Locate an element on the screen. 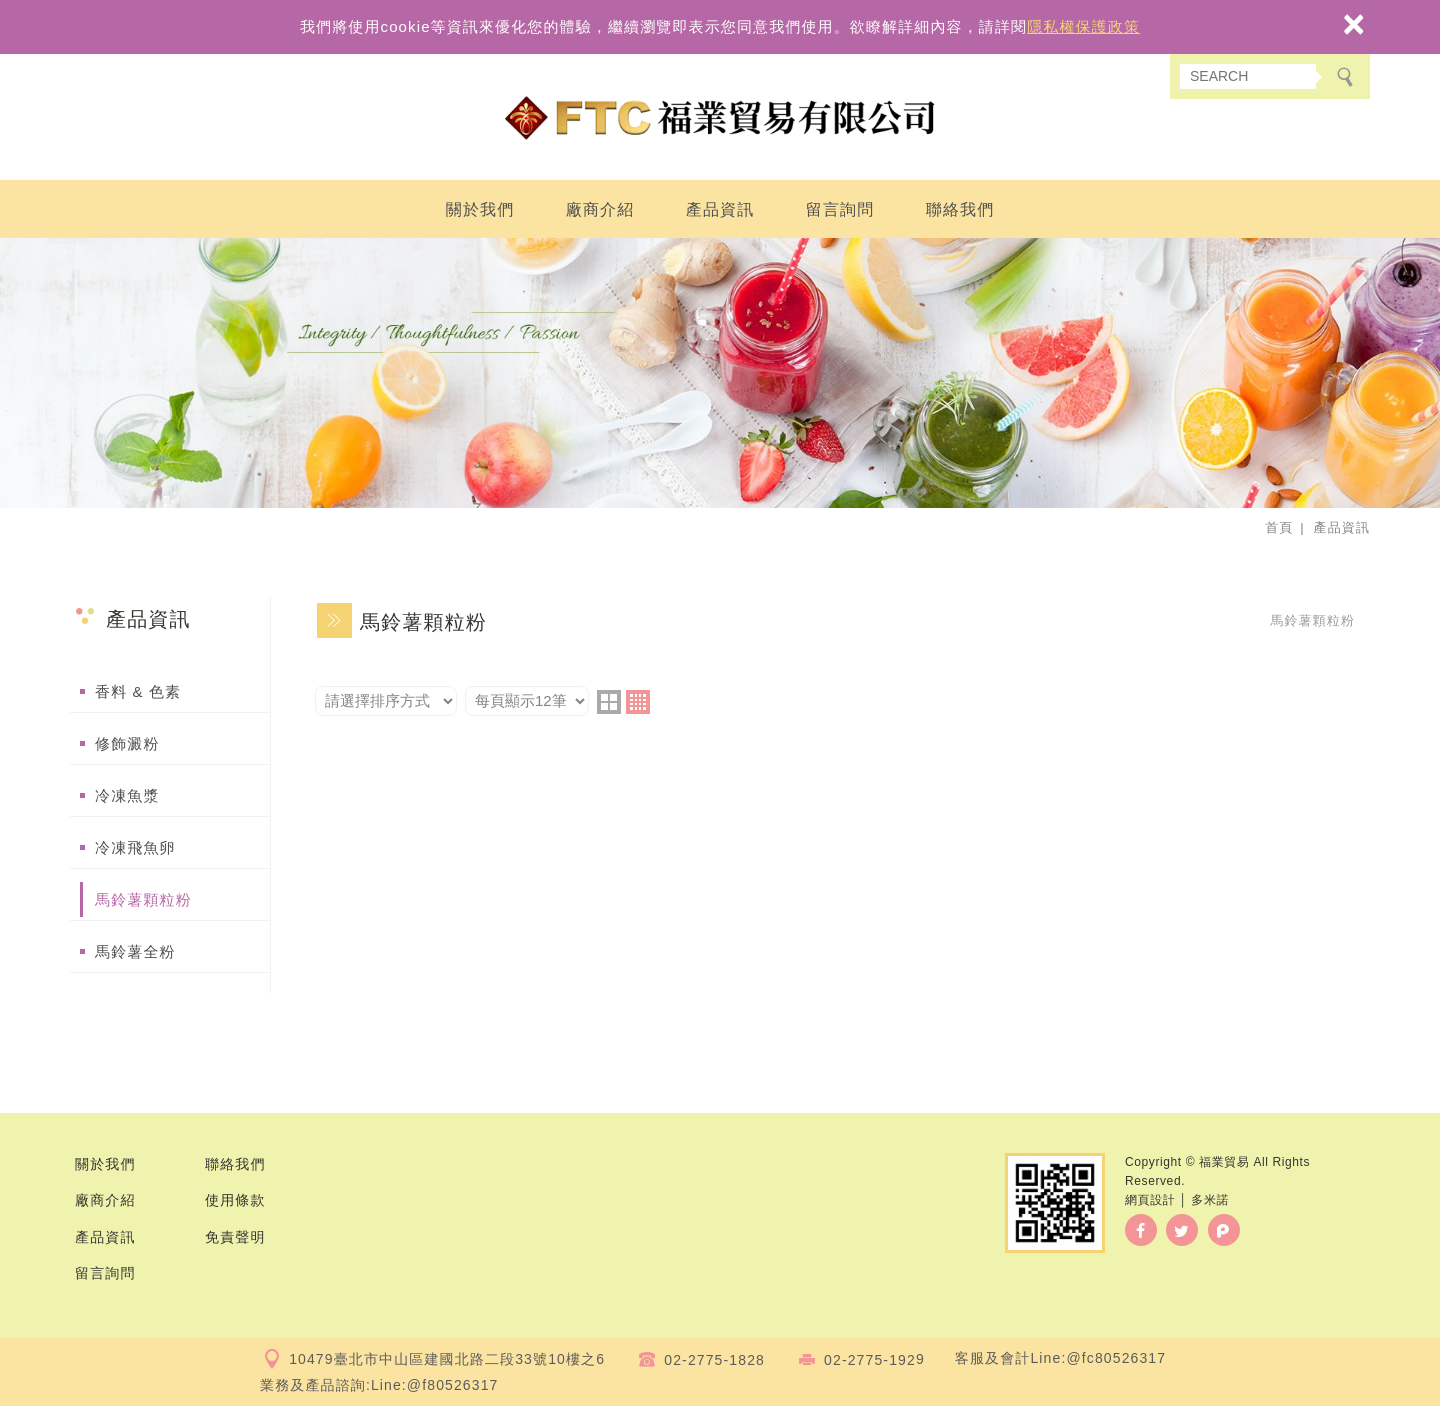  福業貿易有限公司 is located at coordinates (720, 119).